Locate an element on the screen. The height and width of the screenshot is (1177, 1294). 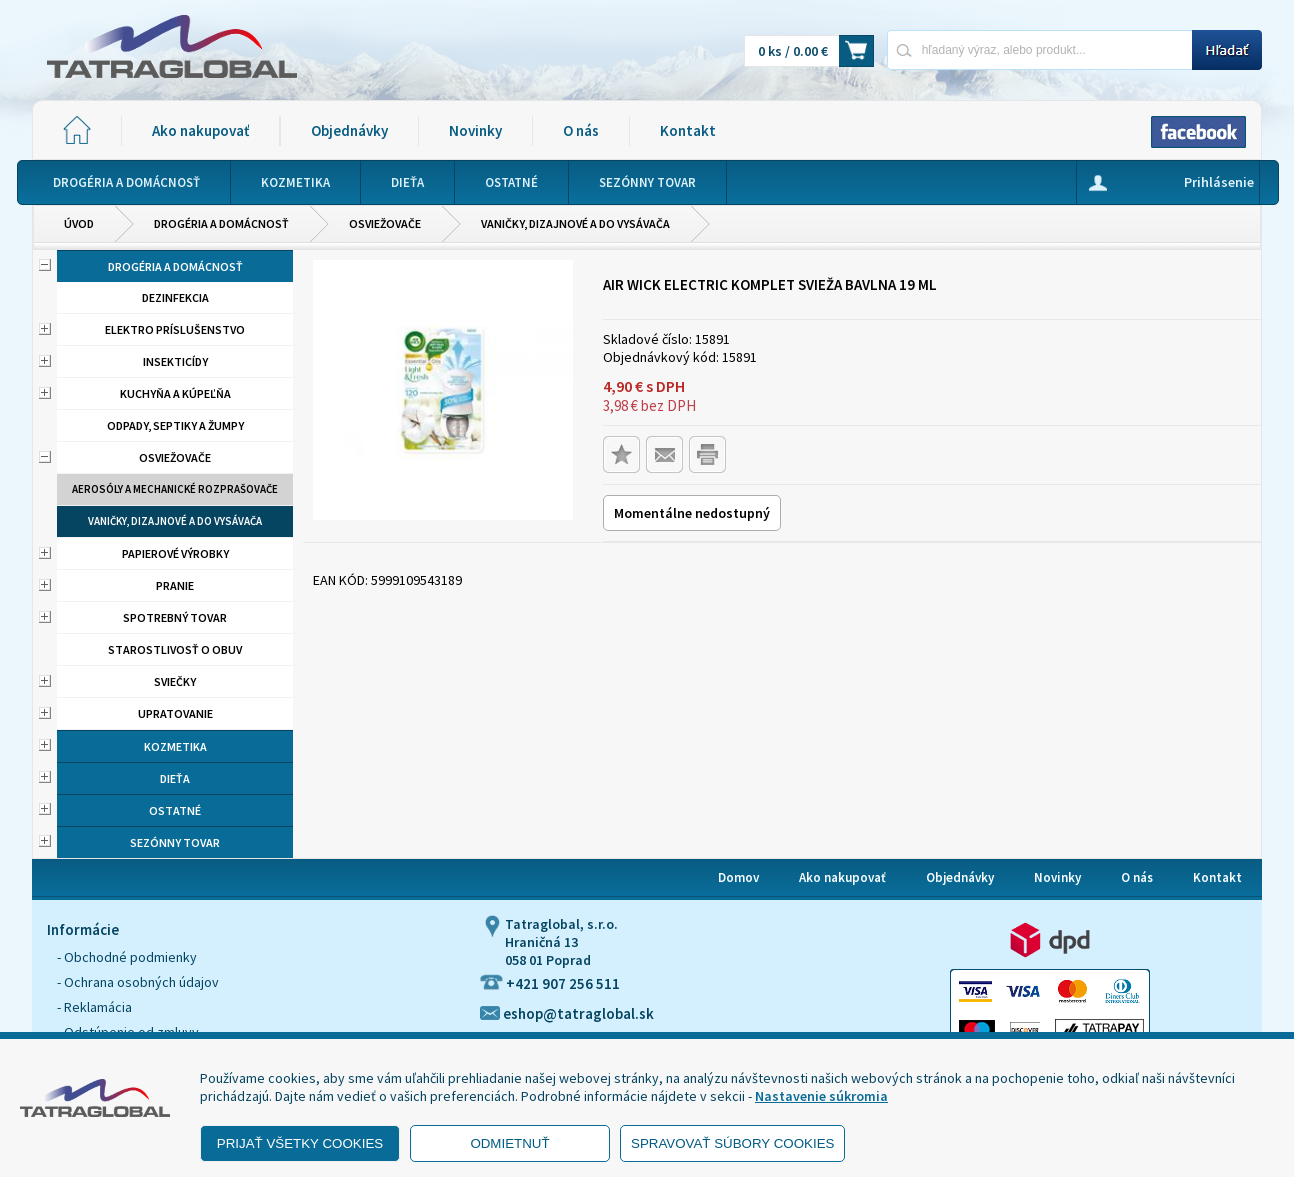
Ostatné is located at coordinates (175, 810).